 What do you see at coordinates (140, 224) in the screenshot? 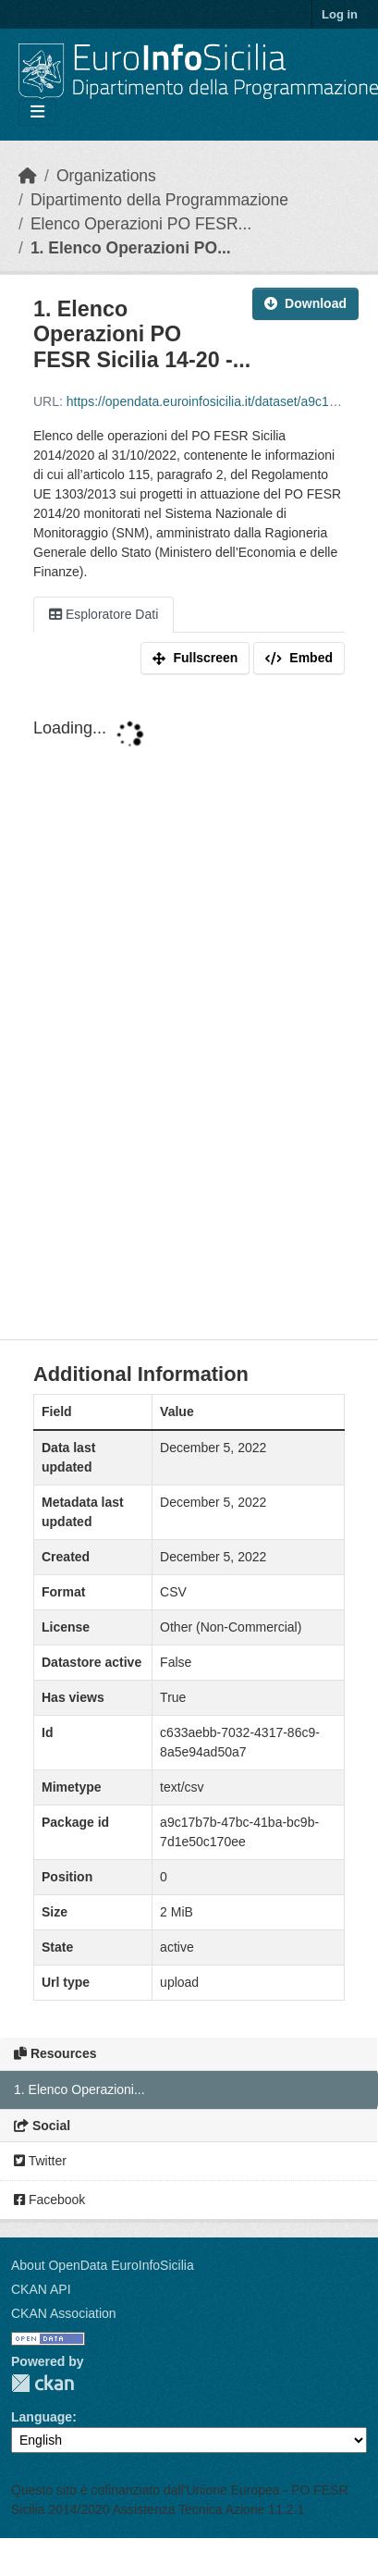
I see `Elenco Operazioni PO FESR...` at bounding box center [140, 224].